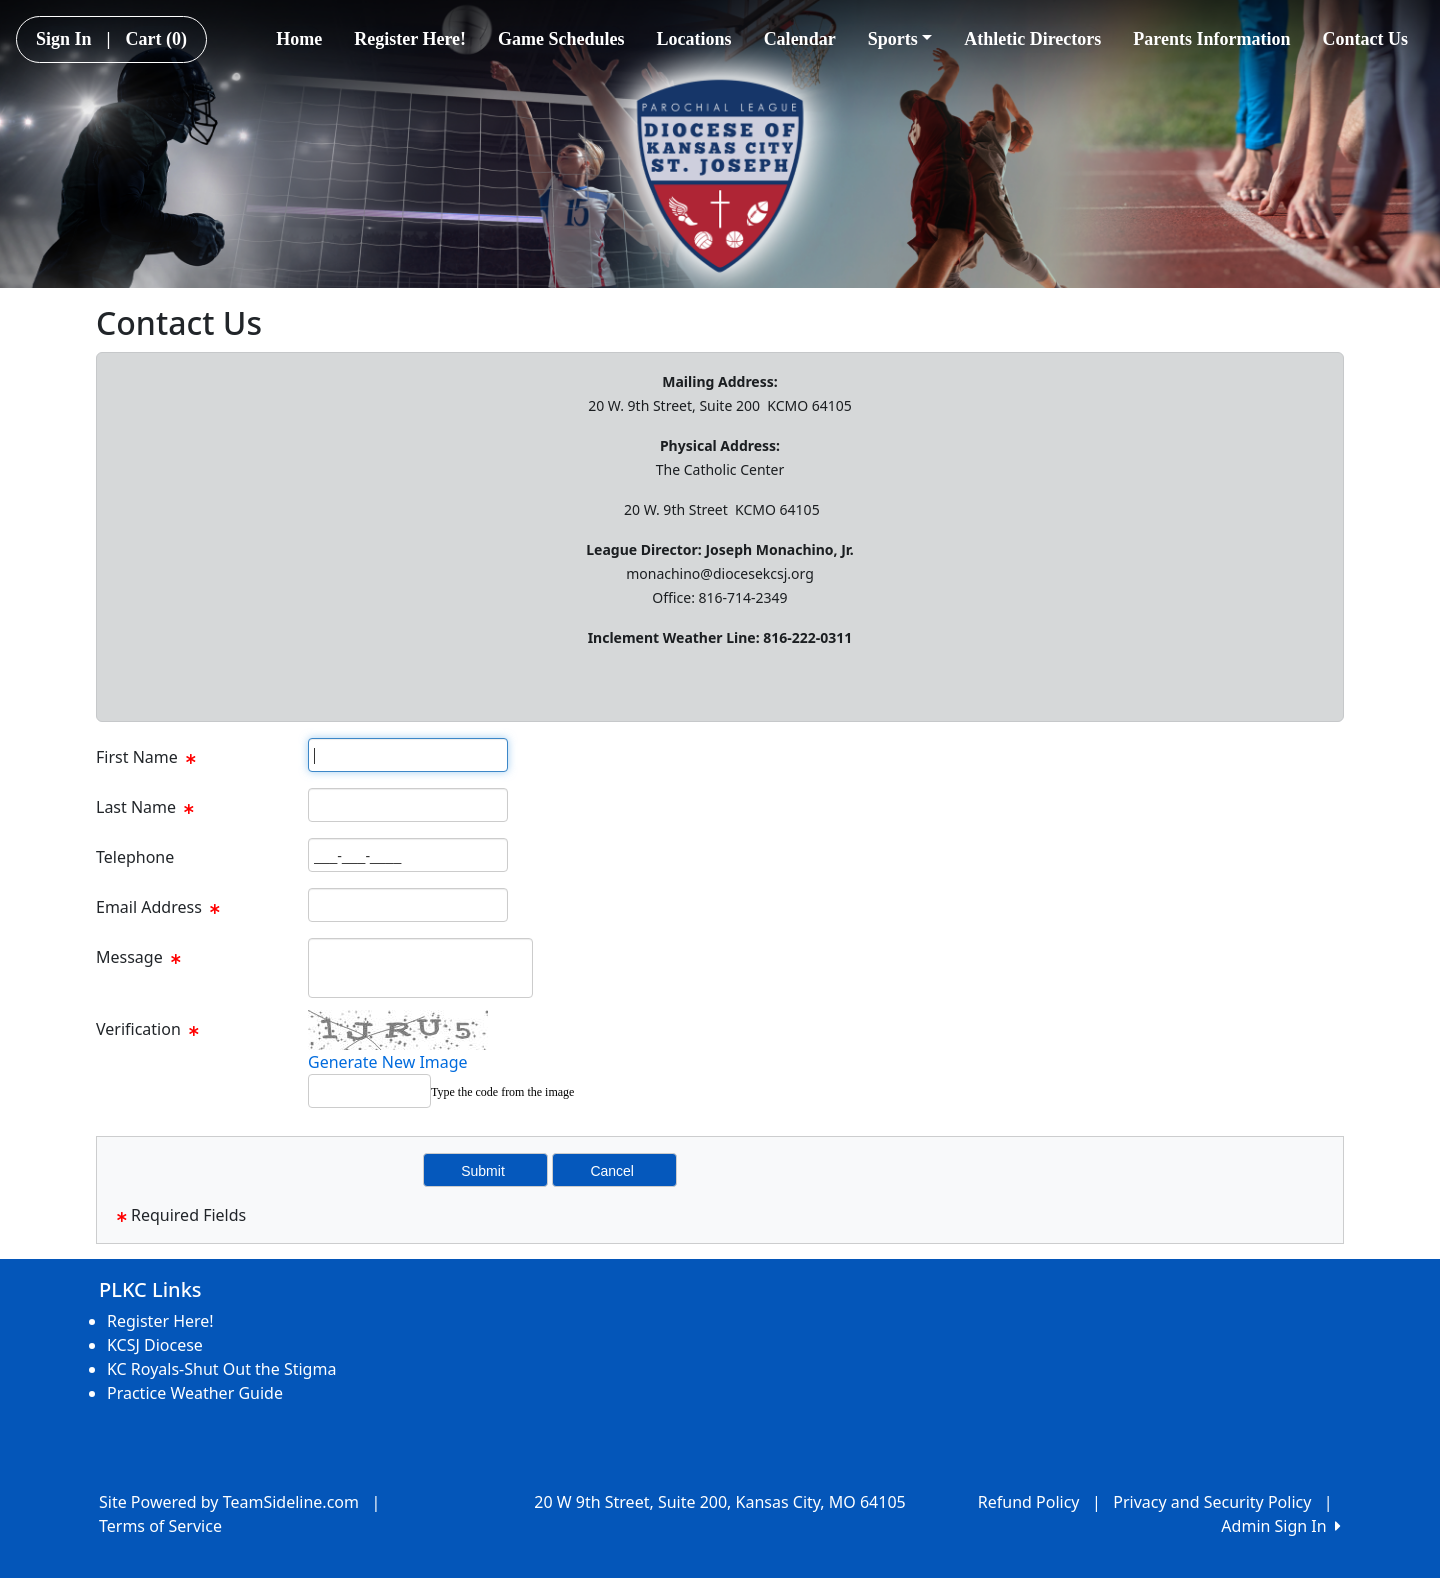  Describe the element at coordinates (299, 39) in the screenshot. I see `Home` at that location.